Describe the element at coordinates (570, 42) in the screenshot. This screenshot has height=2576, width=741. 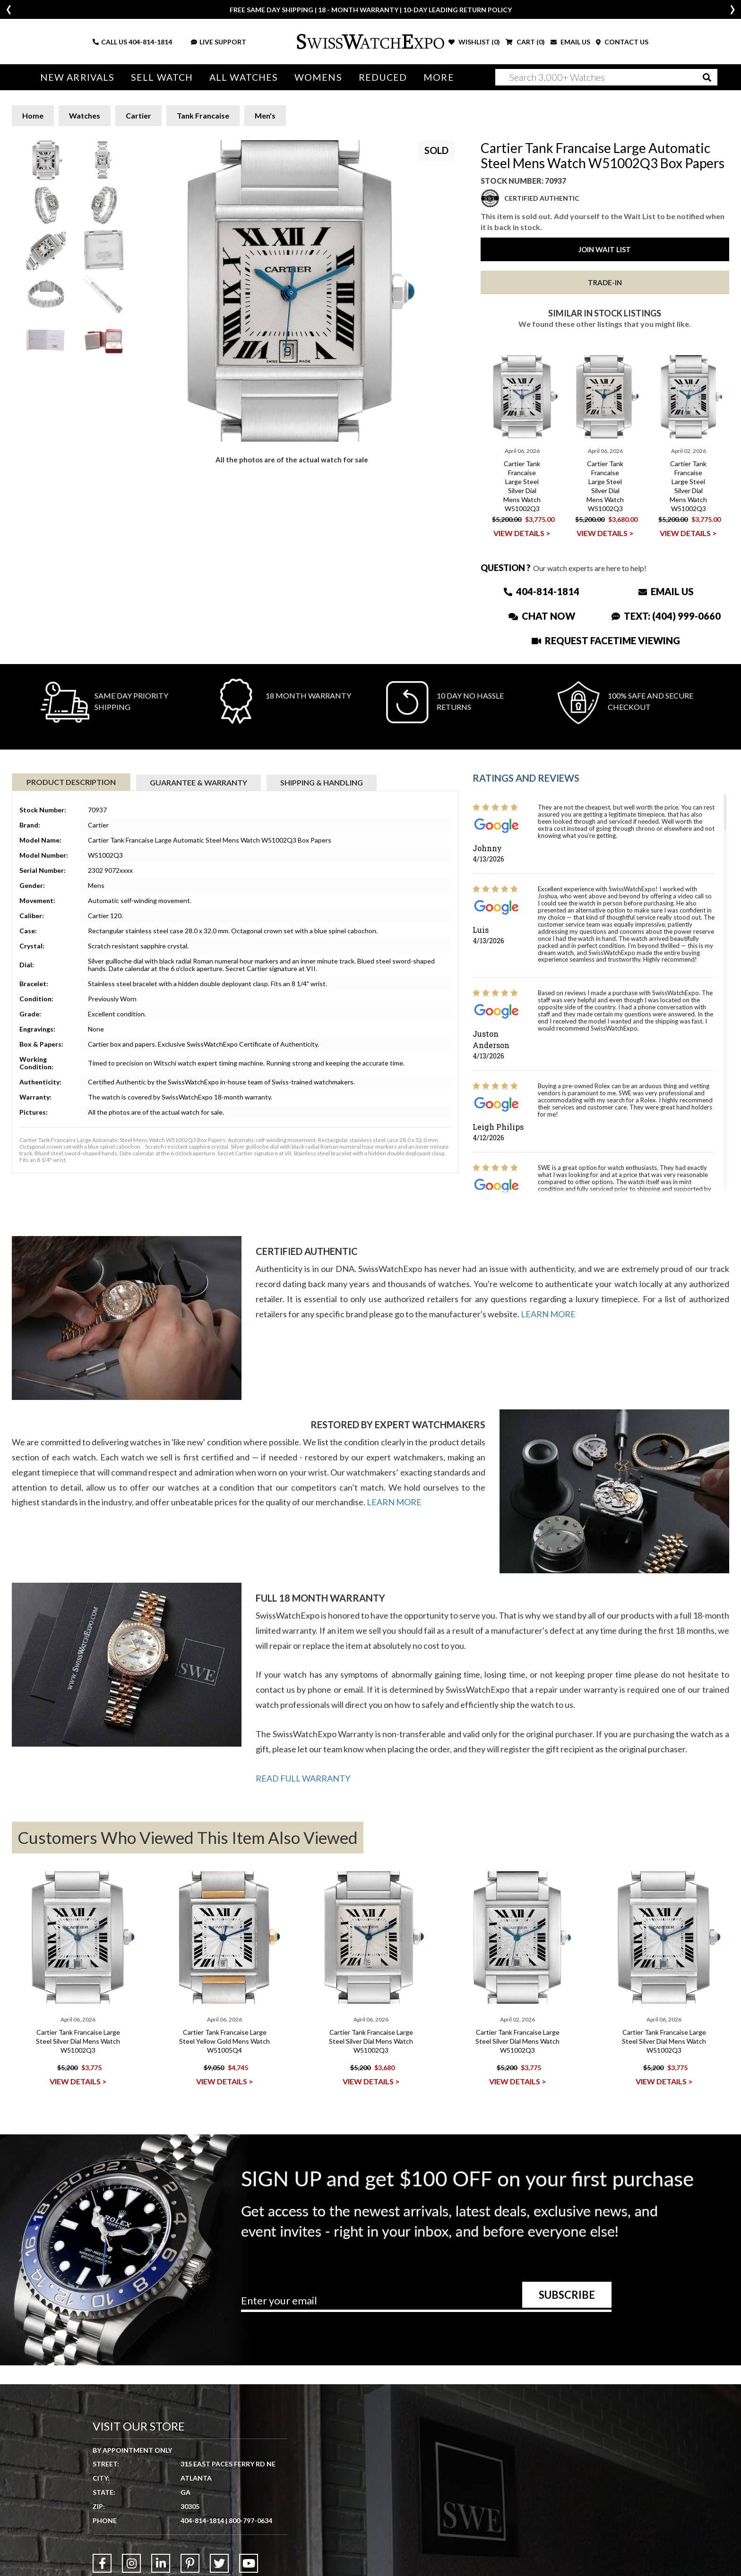
I see `EMAIL US` at that location.